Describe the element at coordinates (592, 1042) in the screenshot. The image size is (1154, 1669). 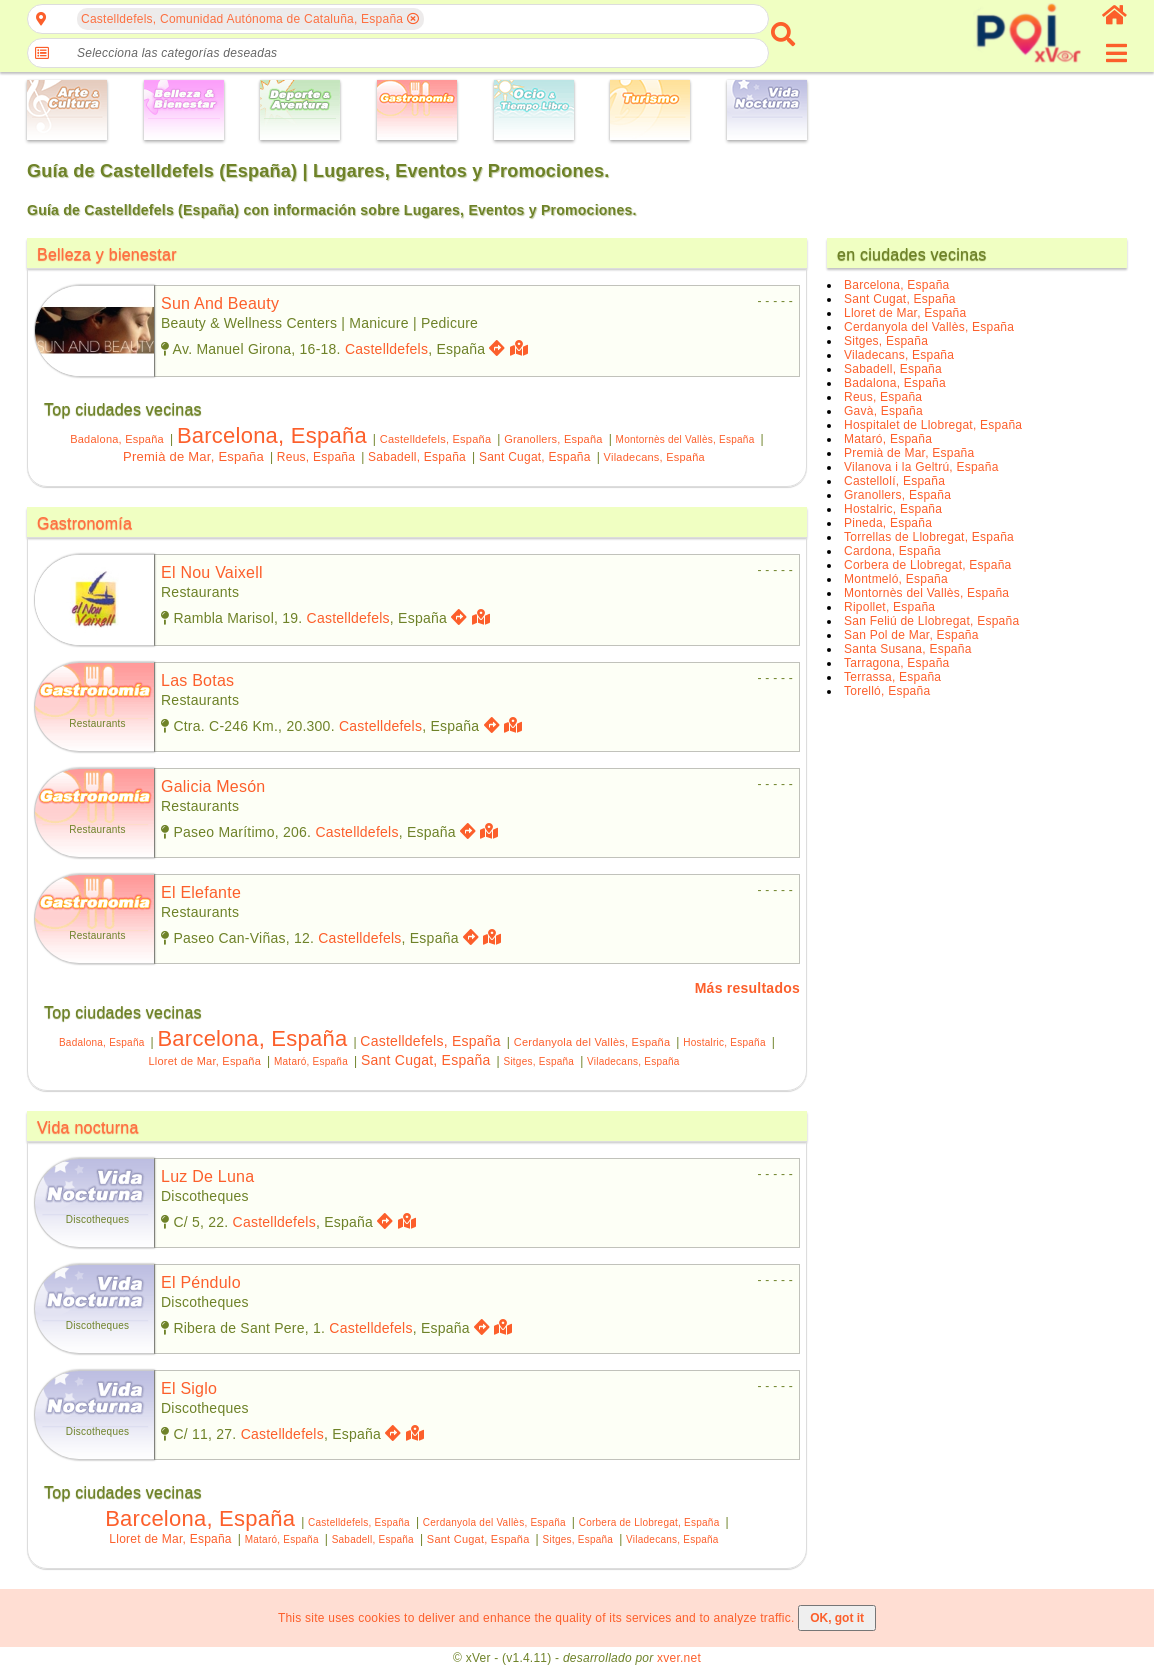
I see `Cerdanyola del Vallès, España` at that location.